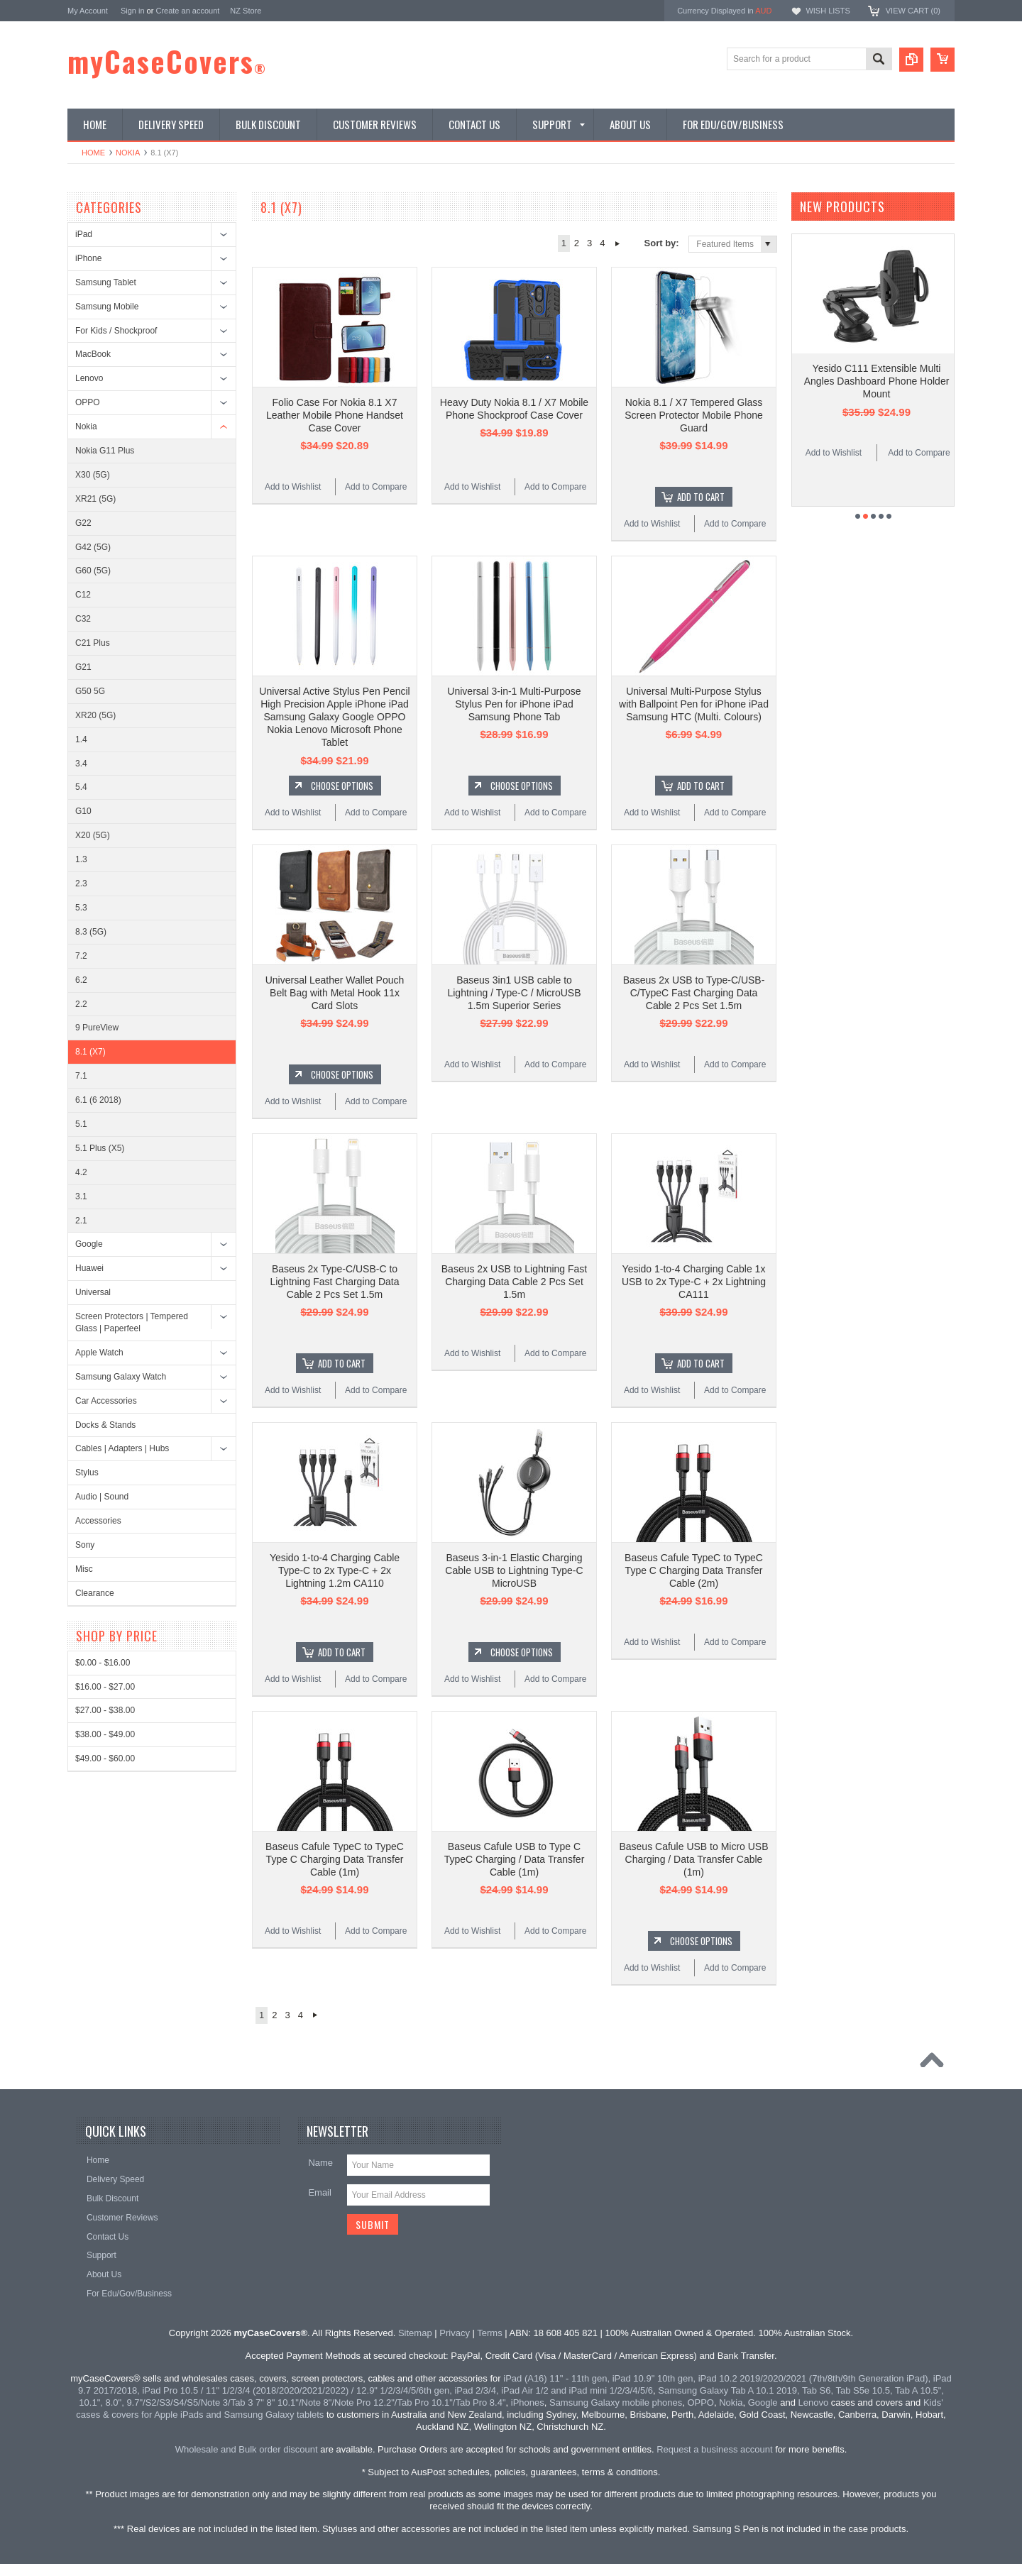 The width and height of the screenshot is (1022, 2576). I want to click on G42 (5G), so click(93, 547).